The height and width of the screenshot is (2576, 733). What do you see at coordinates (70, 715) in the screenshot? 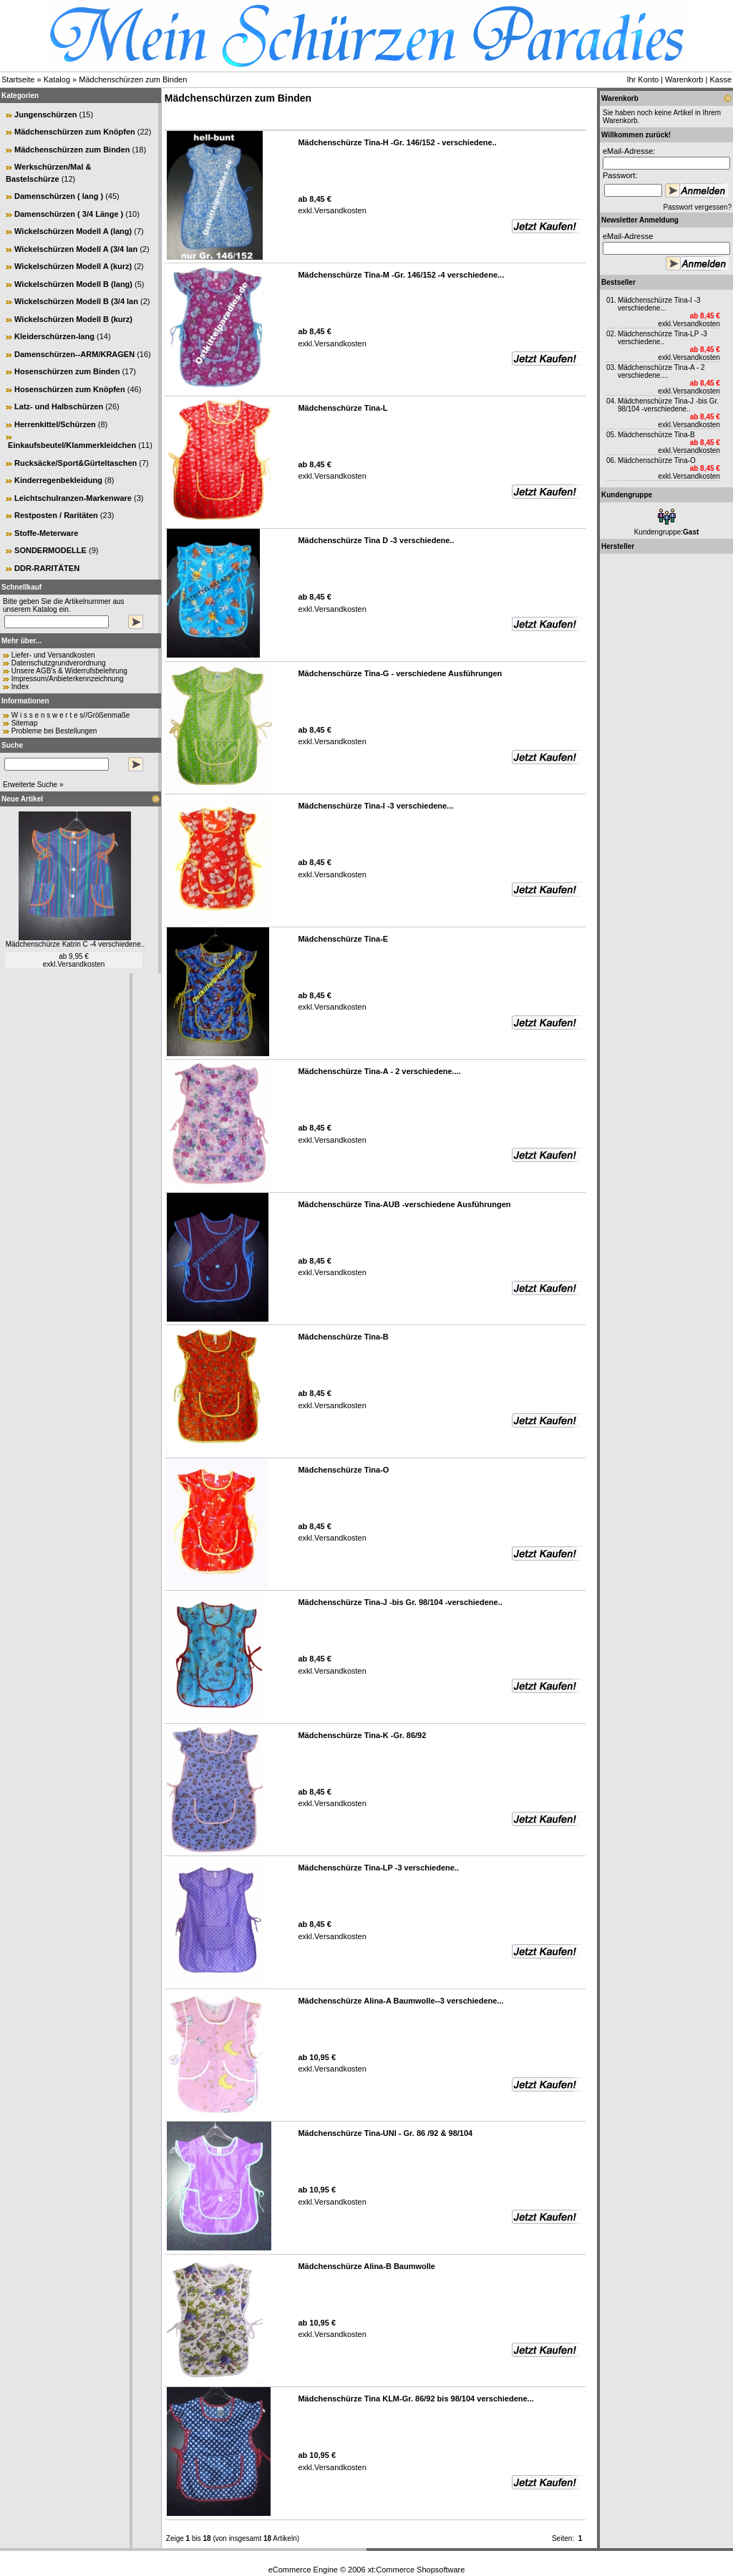
I see `W i s s e n s w e r t e s//Größenmaße` at bounding box center [70, 715].